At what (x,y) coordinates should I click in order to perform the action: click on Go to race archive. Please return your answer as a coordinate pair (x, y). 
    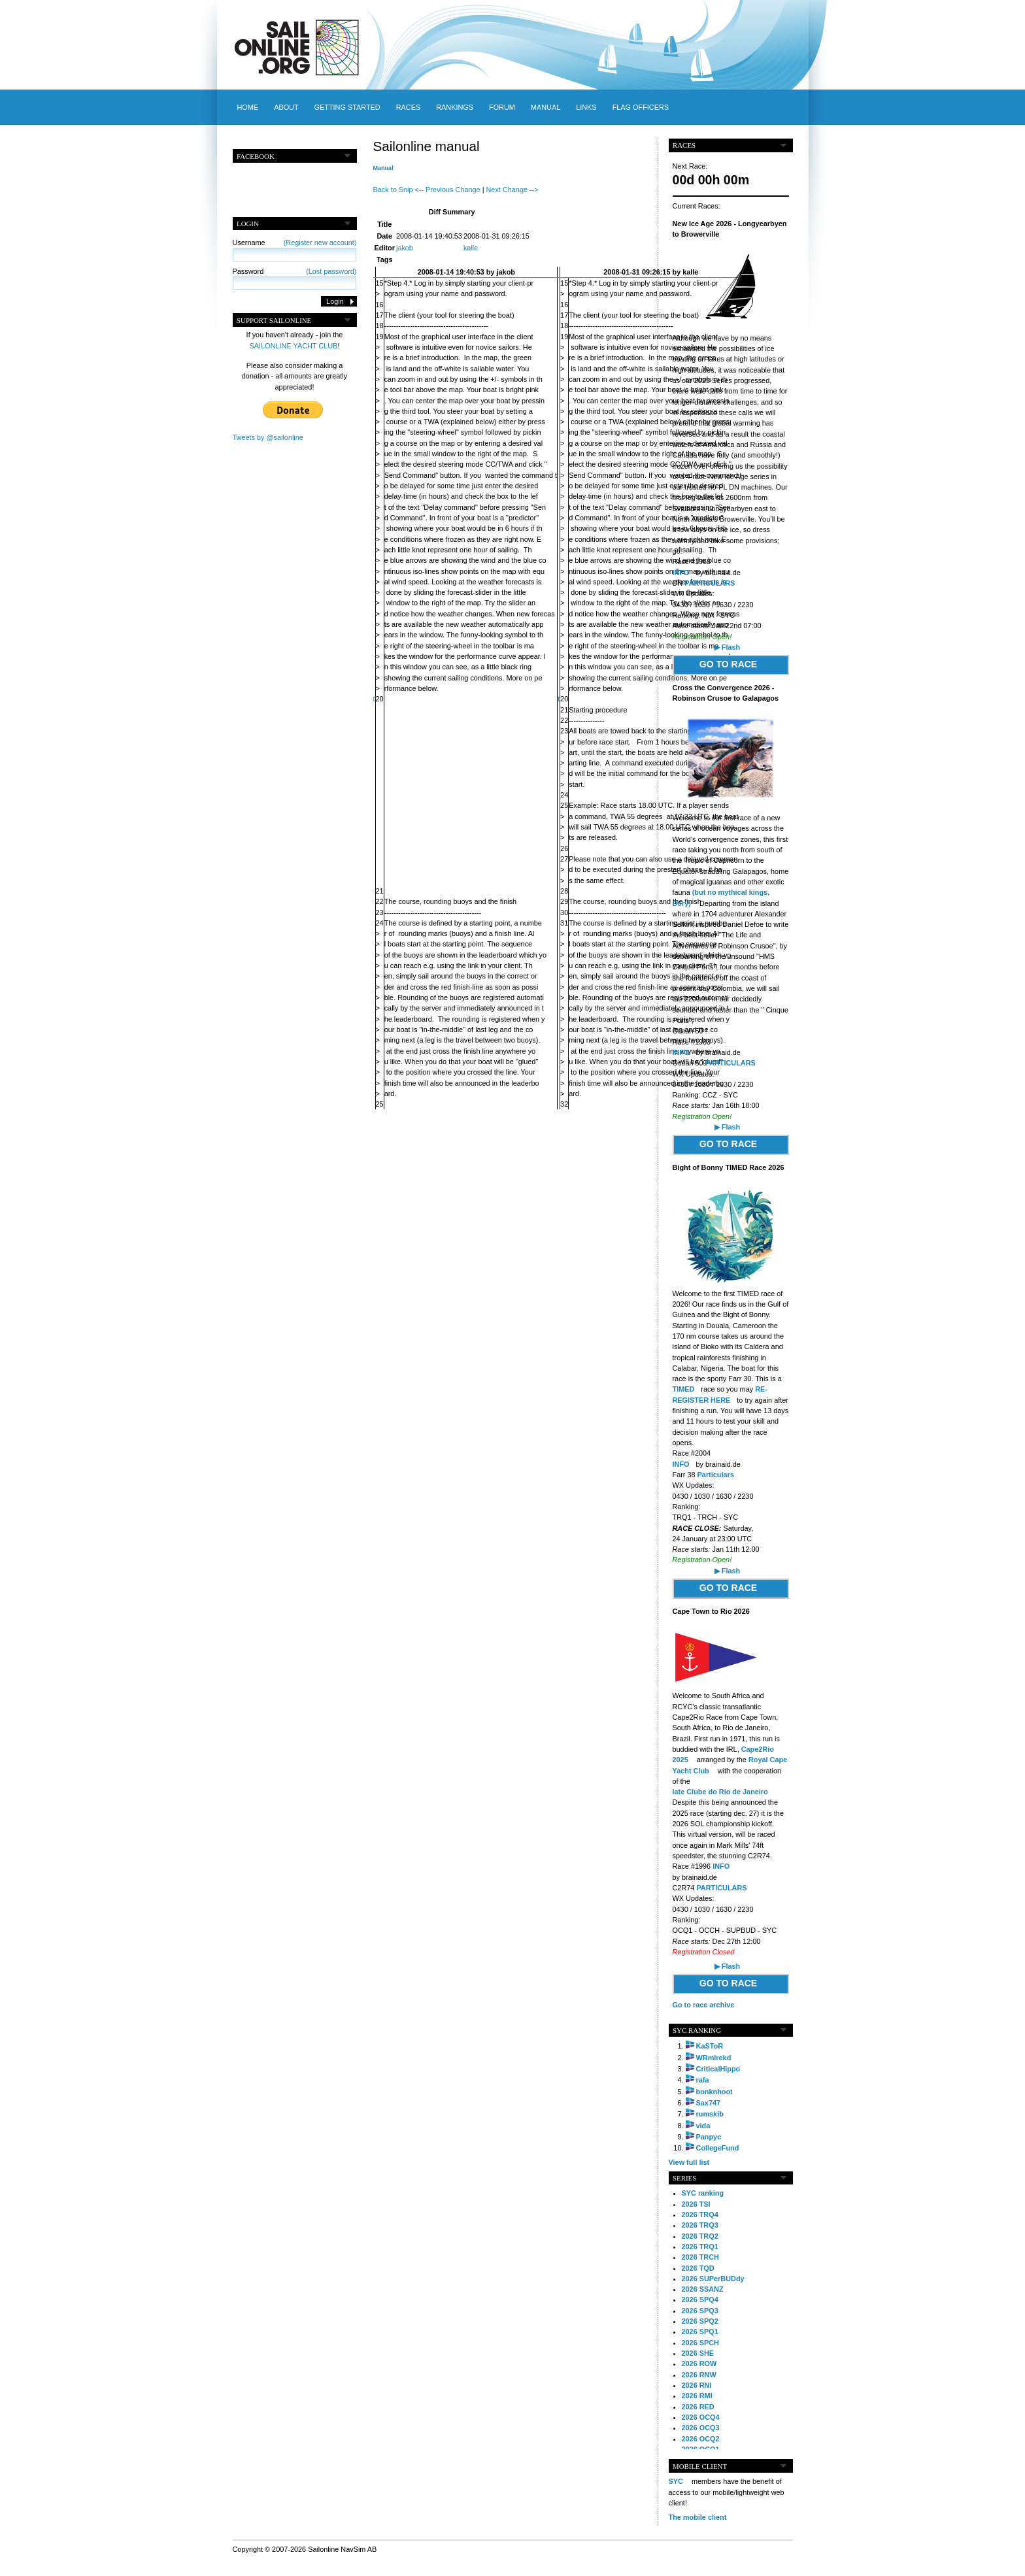
    Looking at the image, I should click on (704, 2005).